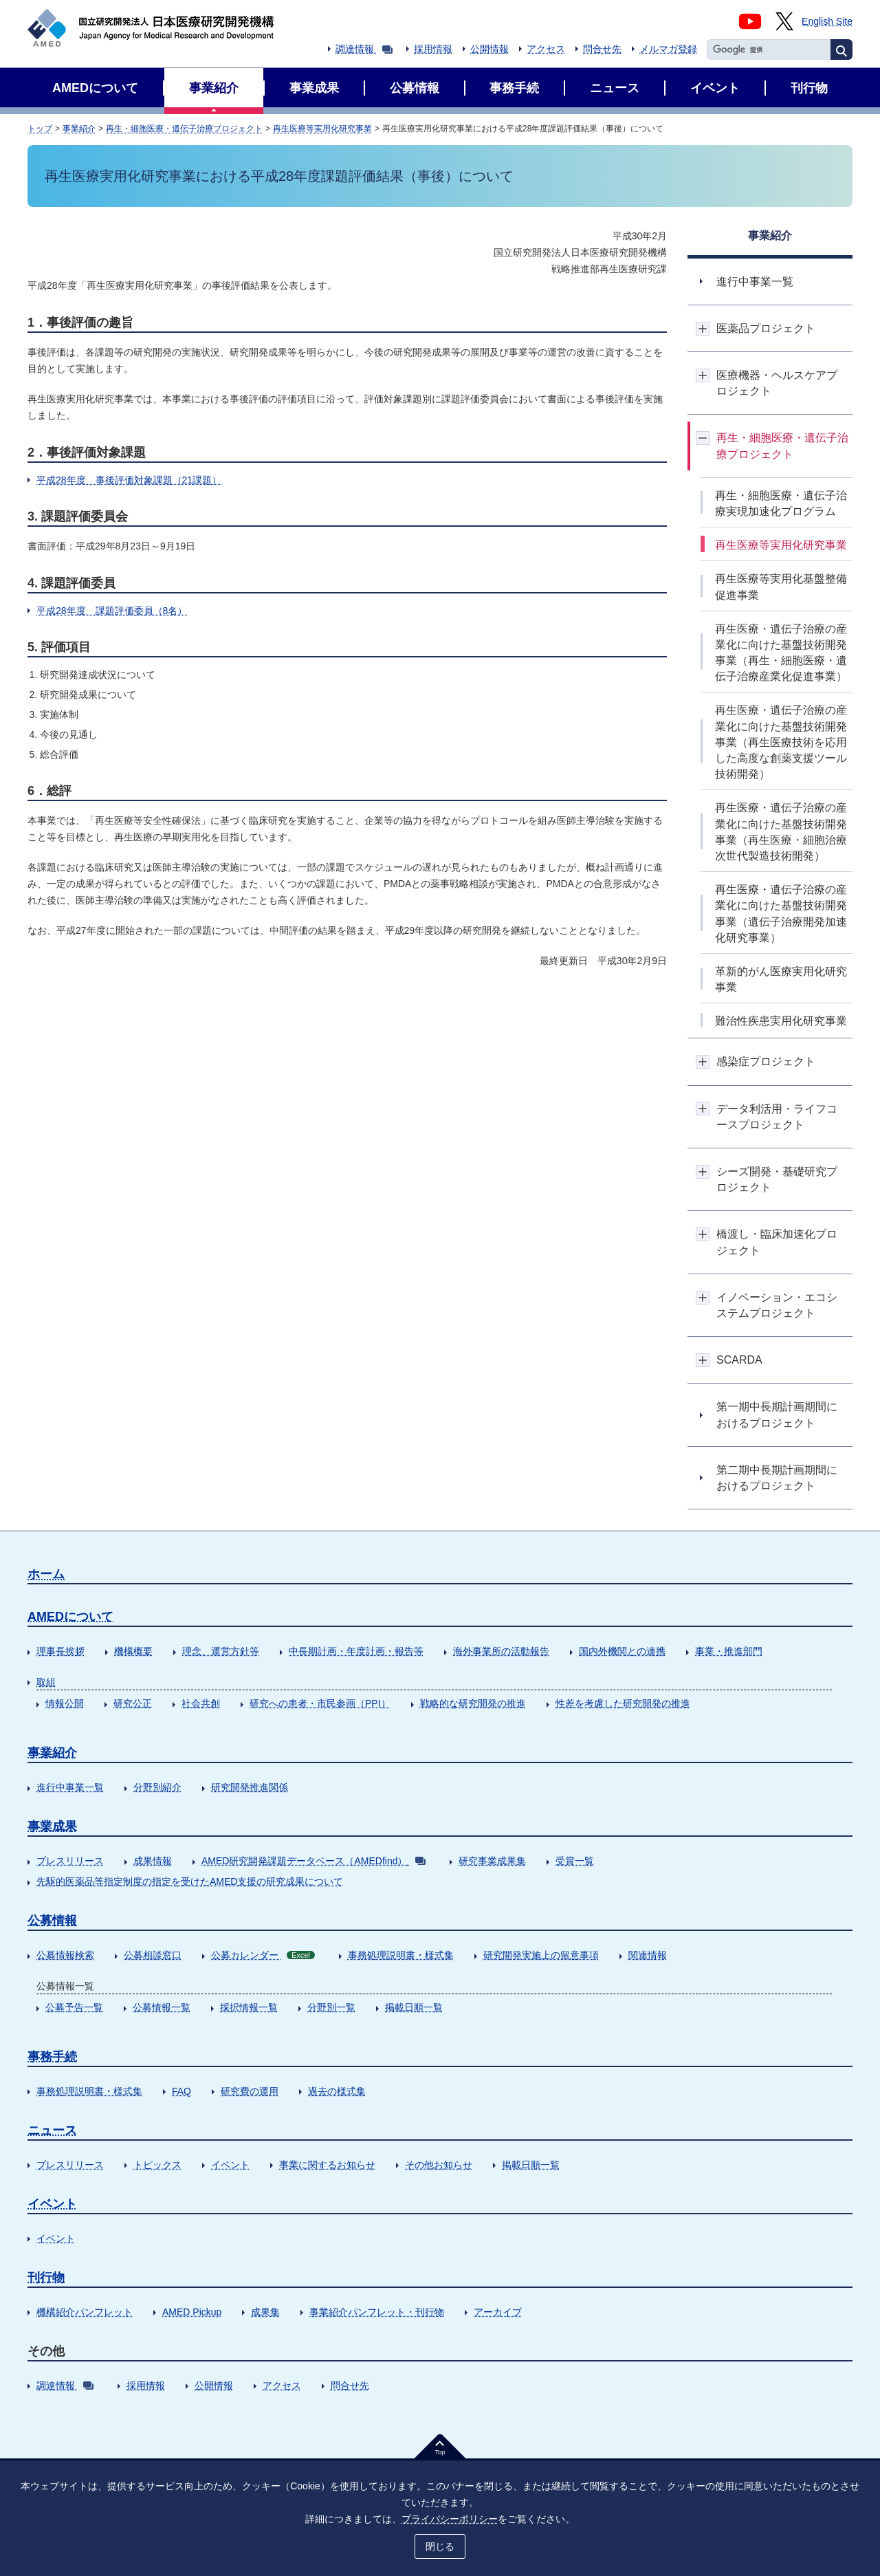  What do you see at coordinates (623, 1703) in the screenshot?
I see `性差を考慮した研究開発の推進` at bounding box center [623, 1703].